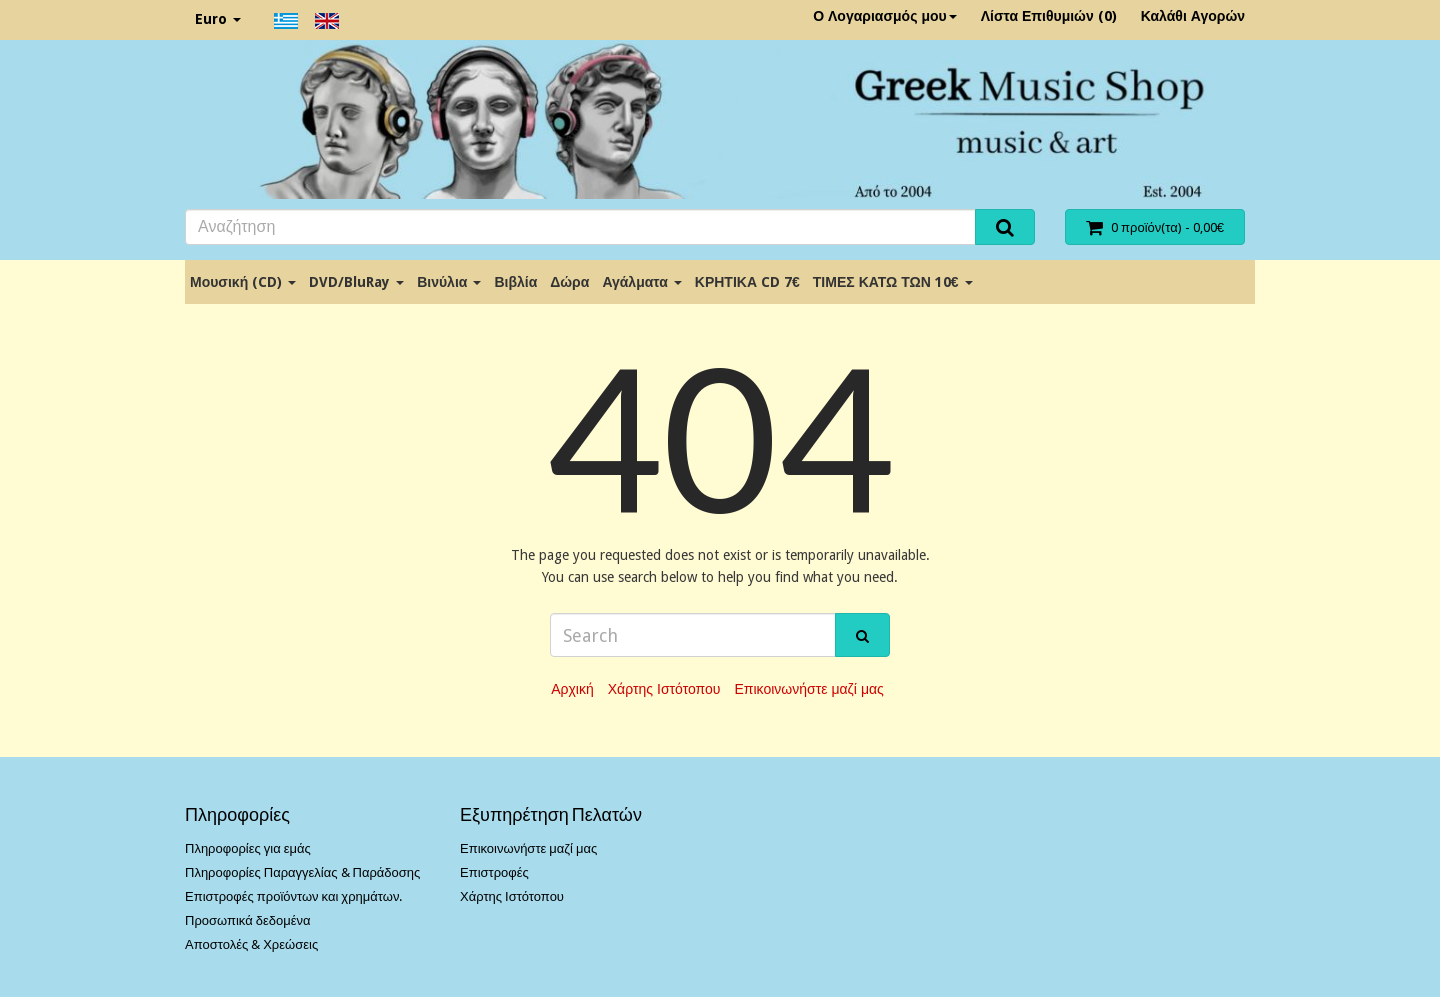 The image size is (1440, 997). I want to click on Δώρα, so click(569, 282).